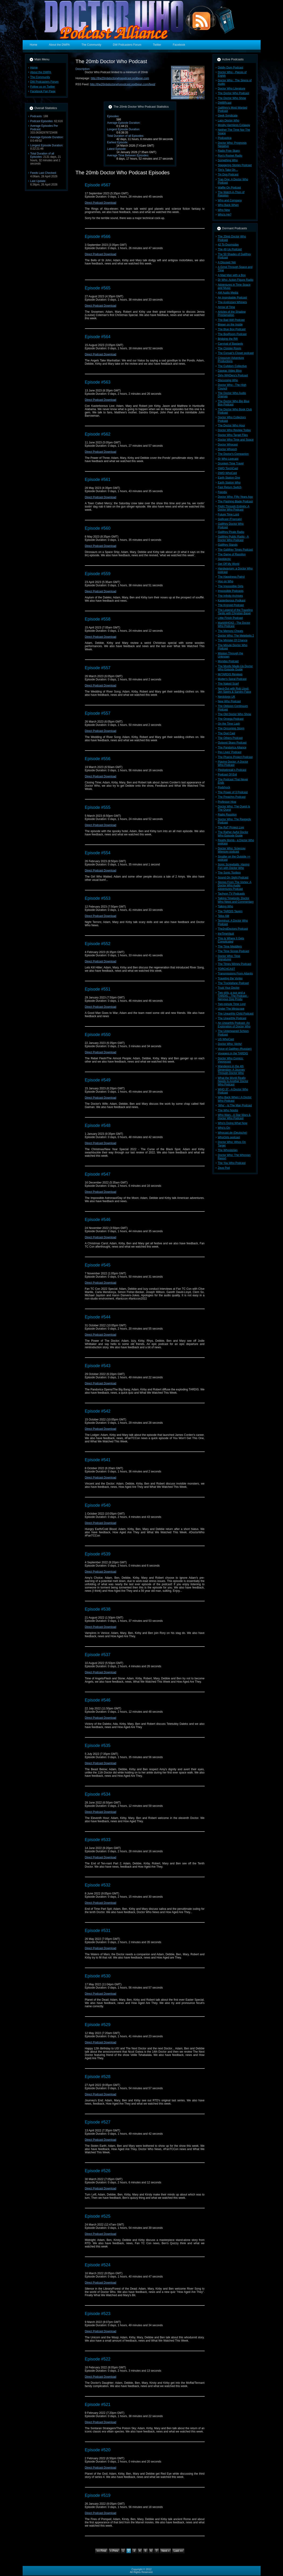 Image resolution: width=283 pixels, height=2576 pixels. Describe the element at coordinates (231, 425) in the screenshot. I see `The Doctor Who Hour` at that location.